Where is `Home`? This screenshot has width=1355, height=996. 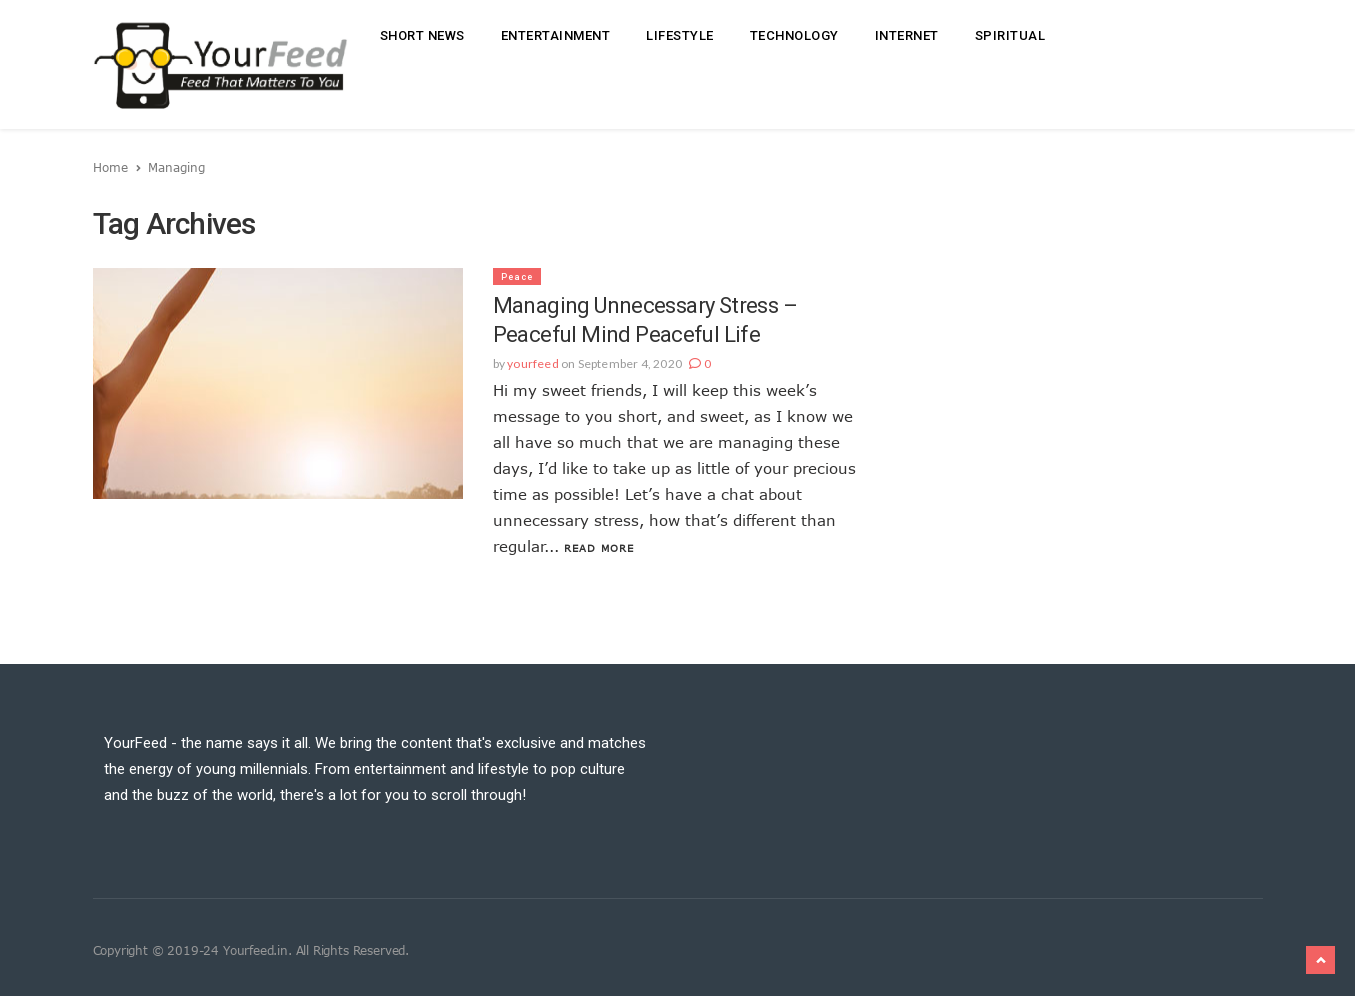
Home is located at coordinates (110, 167).